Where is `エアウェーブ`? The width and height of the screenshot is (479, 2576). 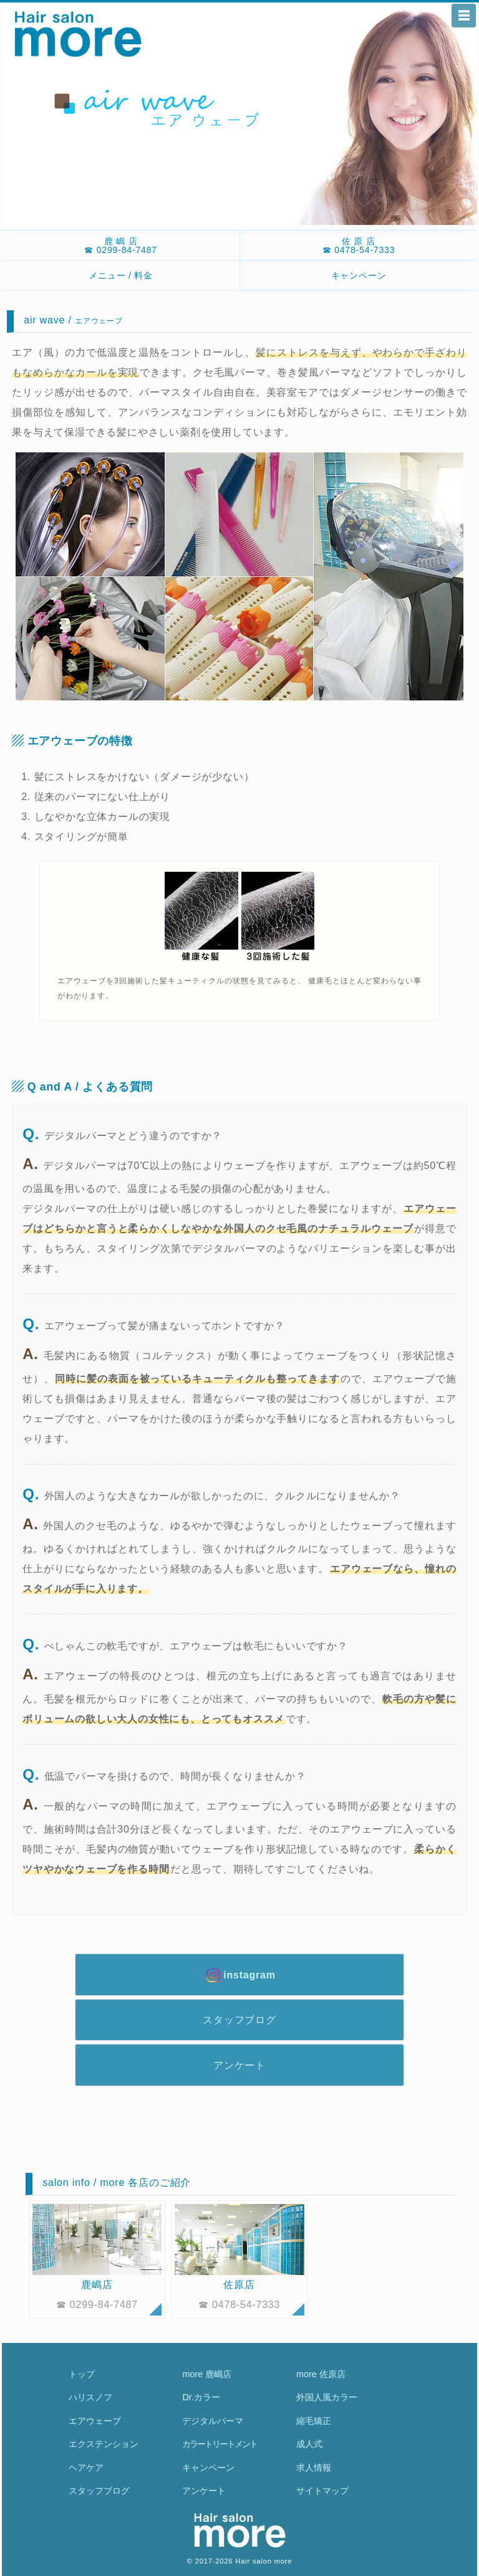 エアウェーブ is located at coordinates (95, 2421).